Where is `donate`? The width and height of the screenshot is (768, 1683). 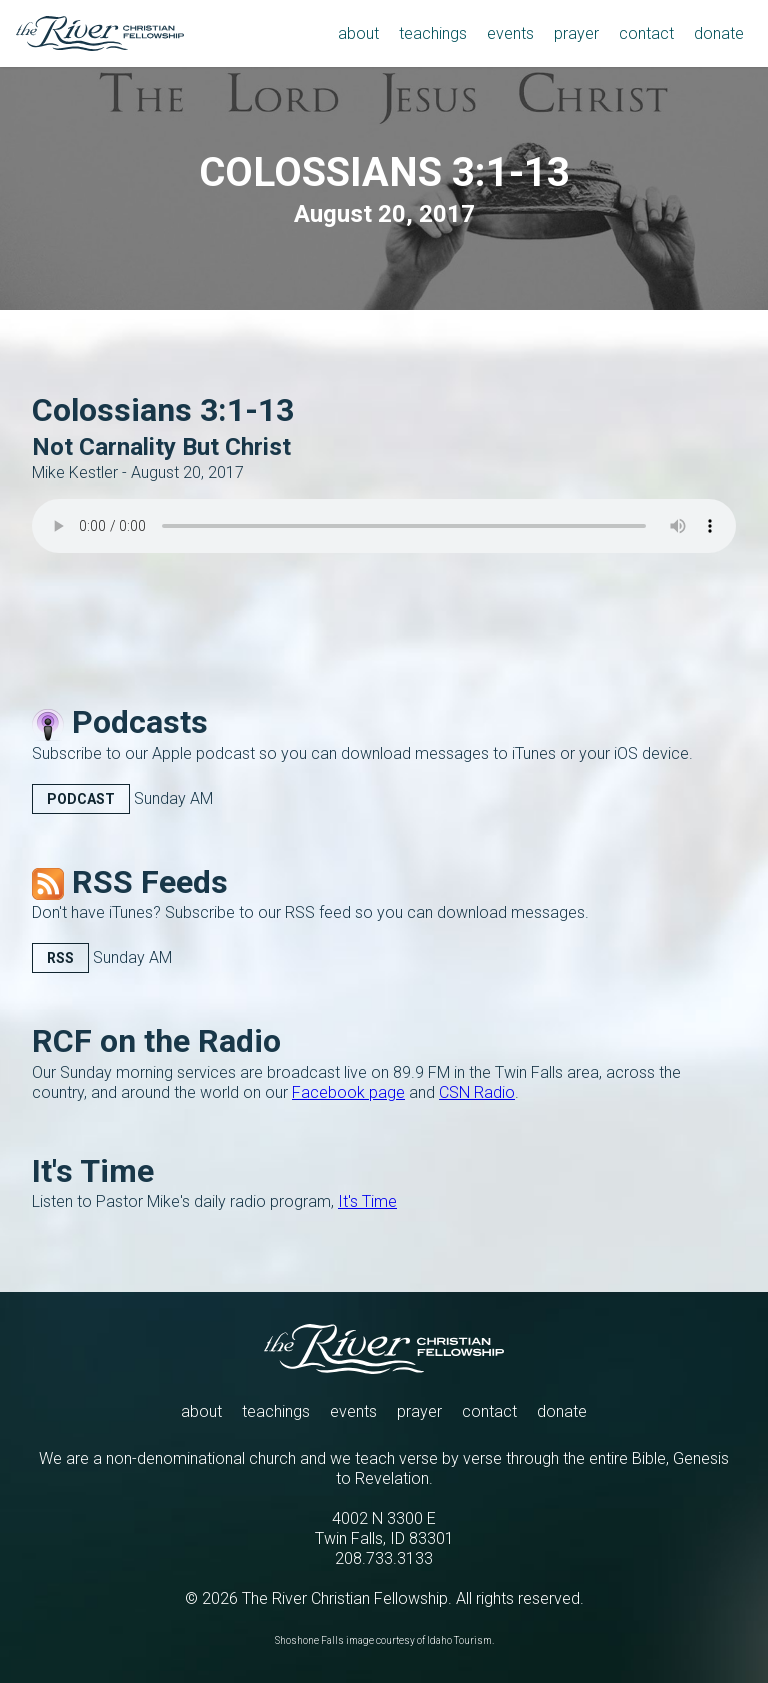
donate is located at coordinates (562, 1411).